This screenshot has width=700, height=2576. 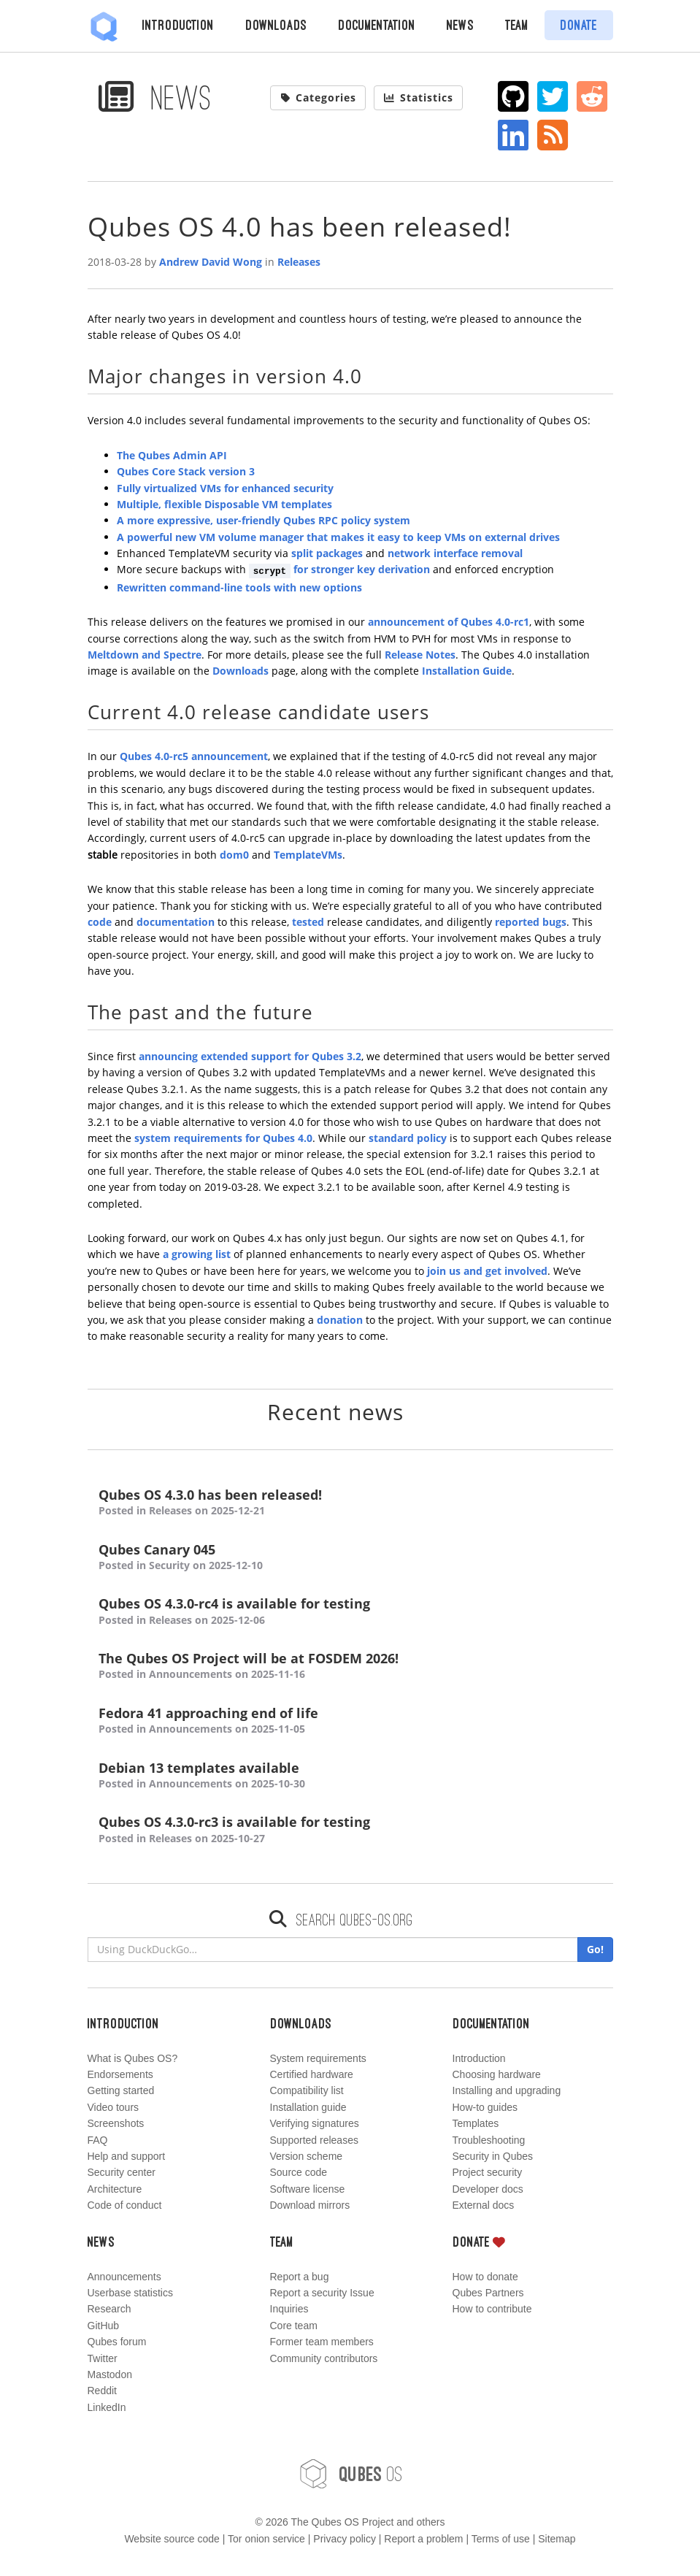 I want to click on Report a bug, so click(x=299, y=2276).